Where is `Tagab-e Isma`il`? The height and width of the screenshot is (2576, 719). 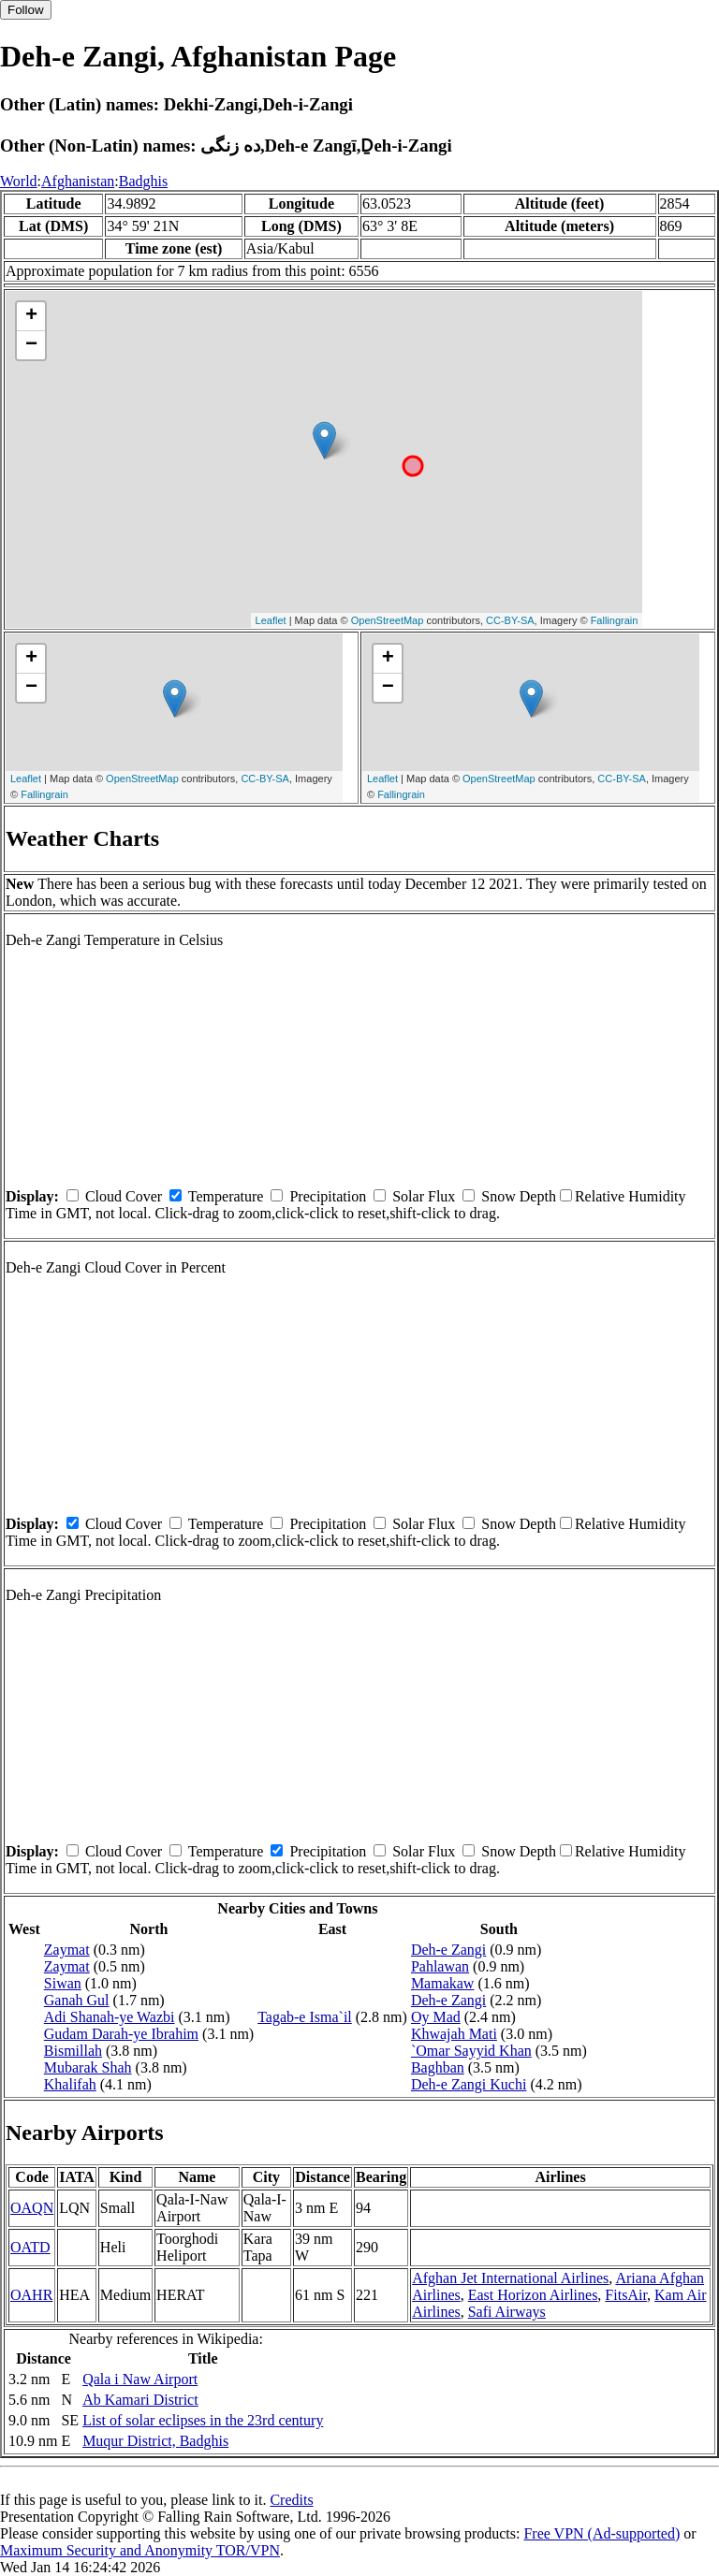
Tagab-e Isma`il is located at coordinates (304, 2017).